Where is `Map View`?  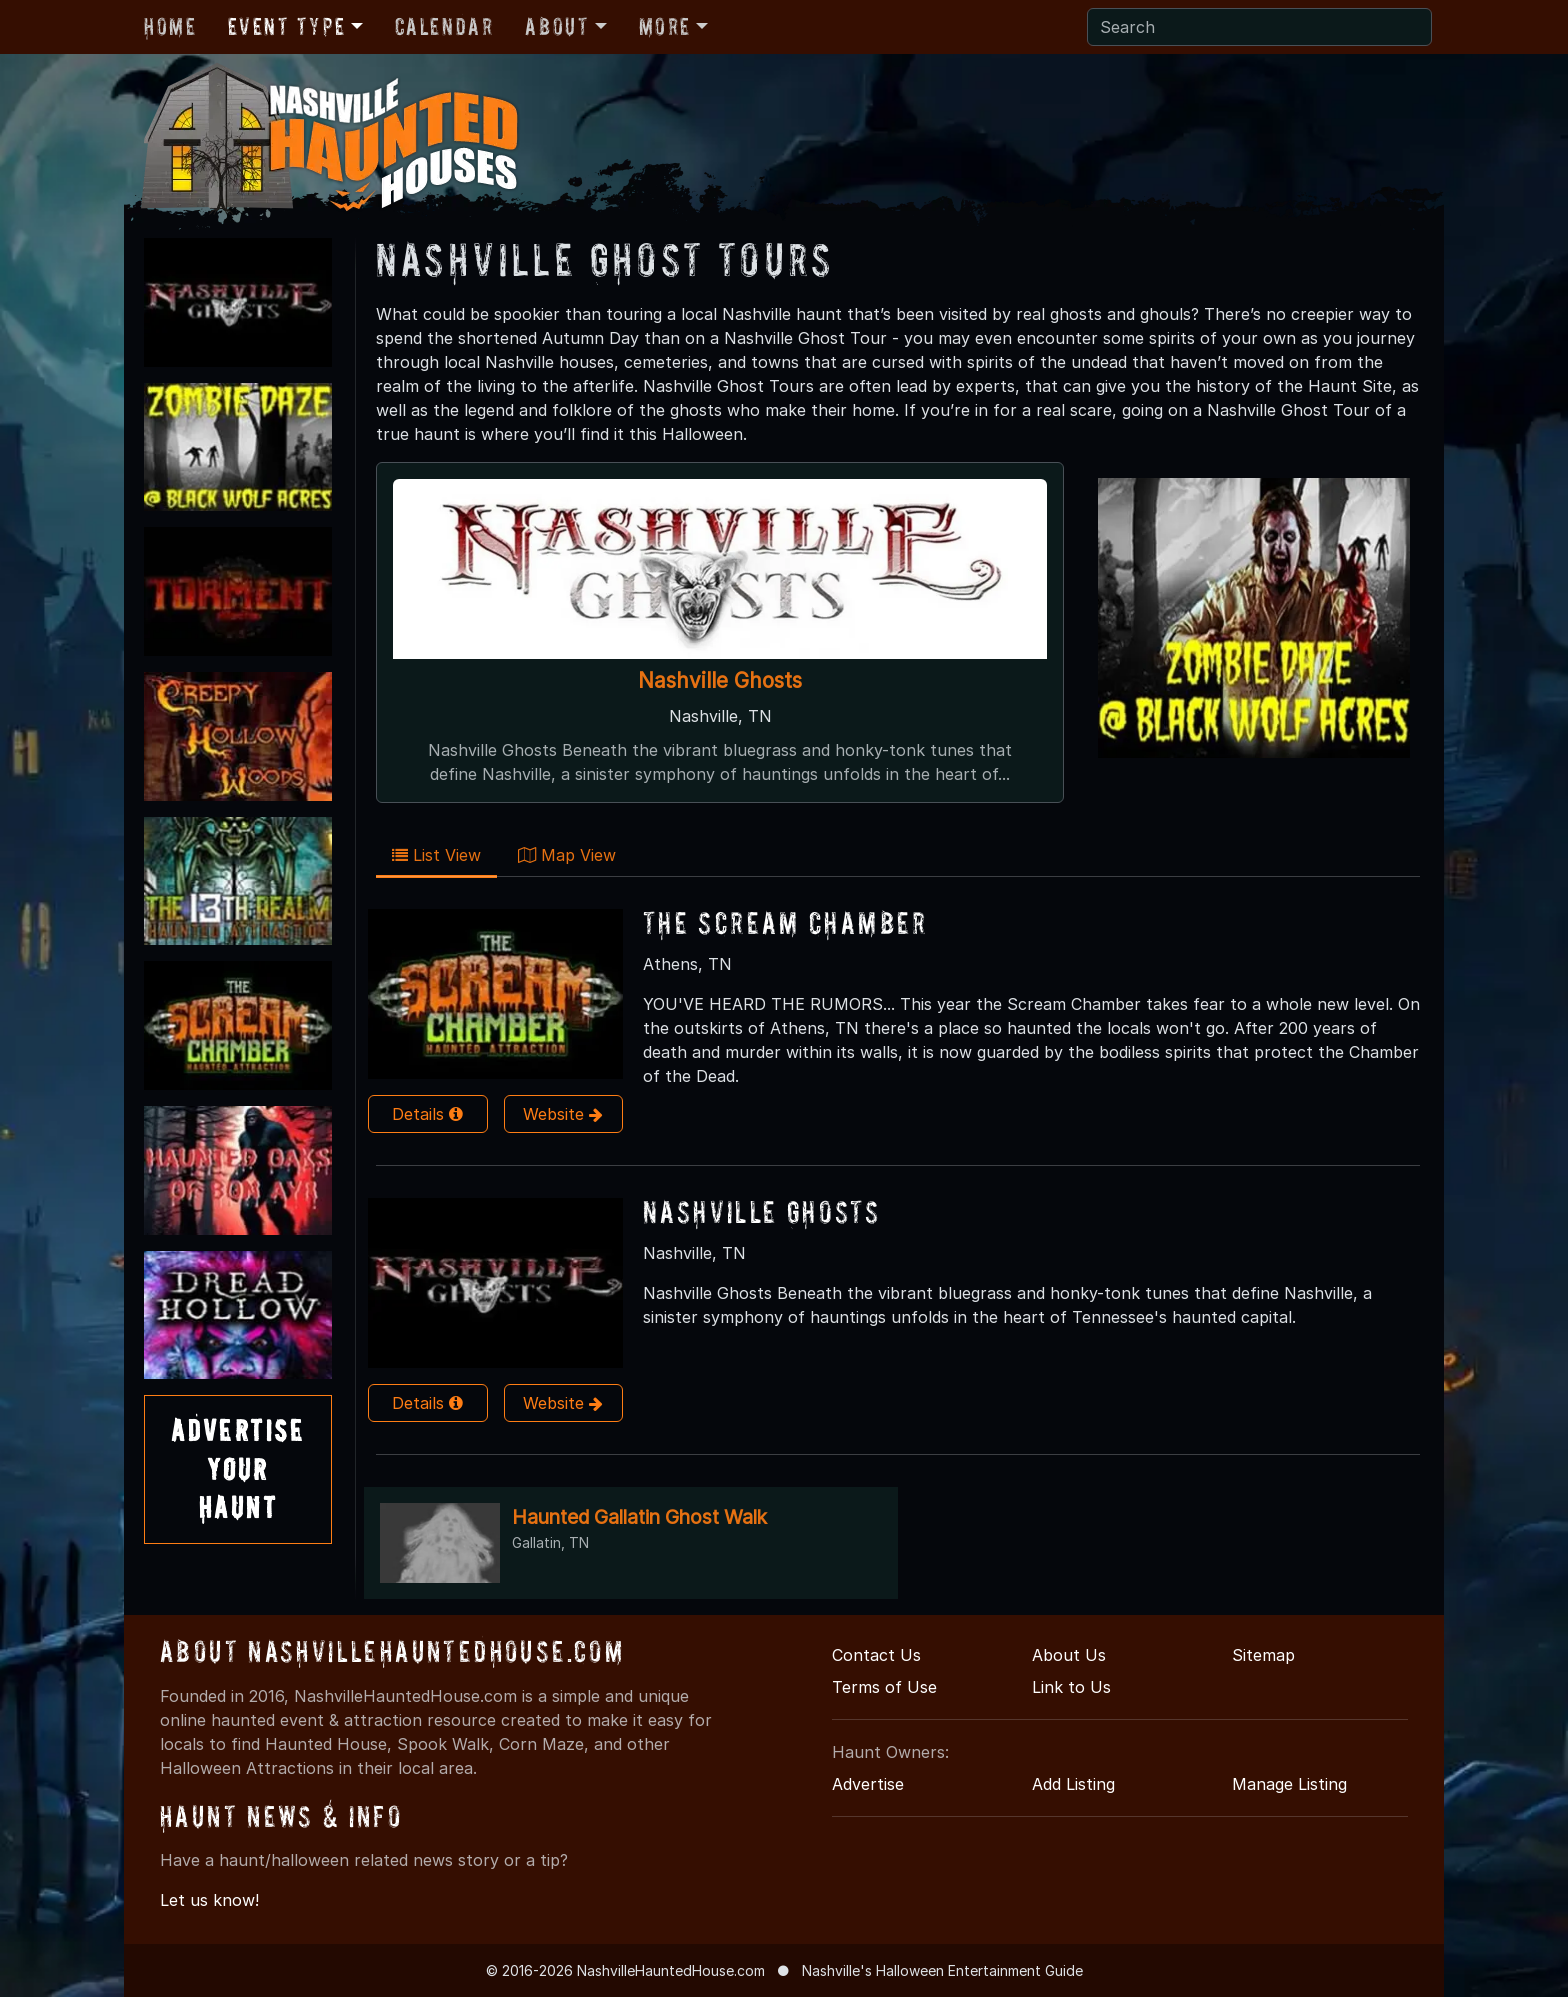 Map View is located at coordinates (567, 855).